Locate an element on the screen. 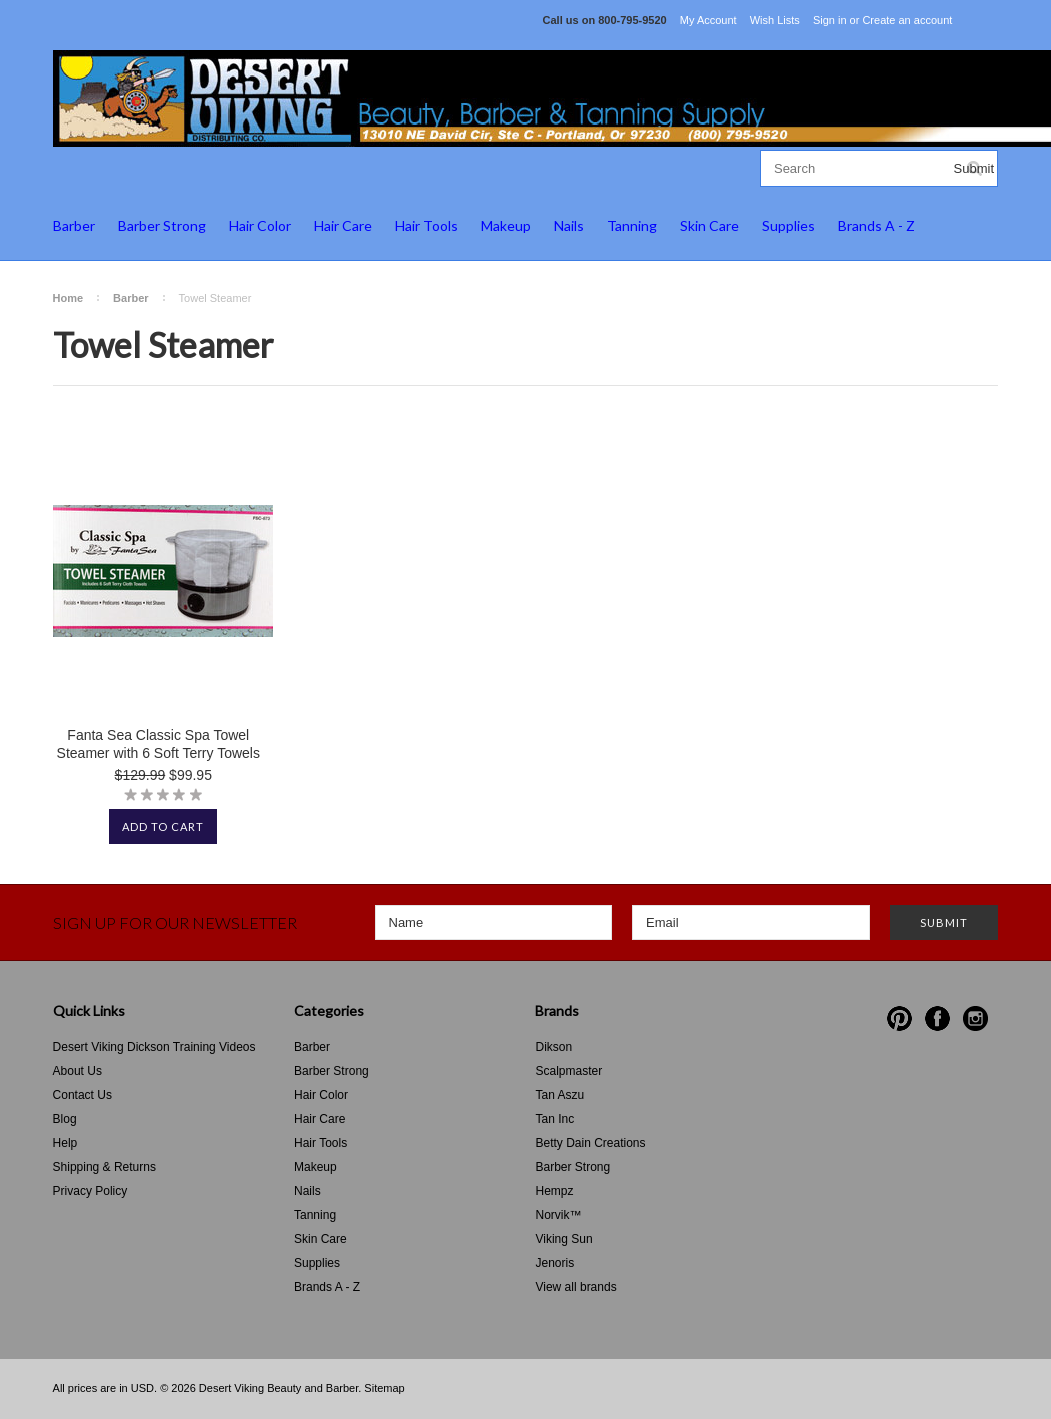  Brands A - Z is located at coordinates (876, 225).